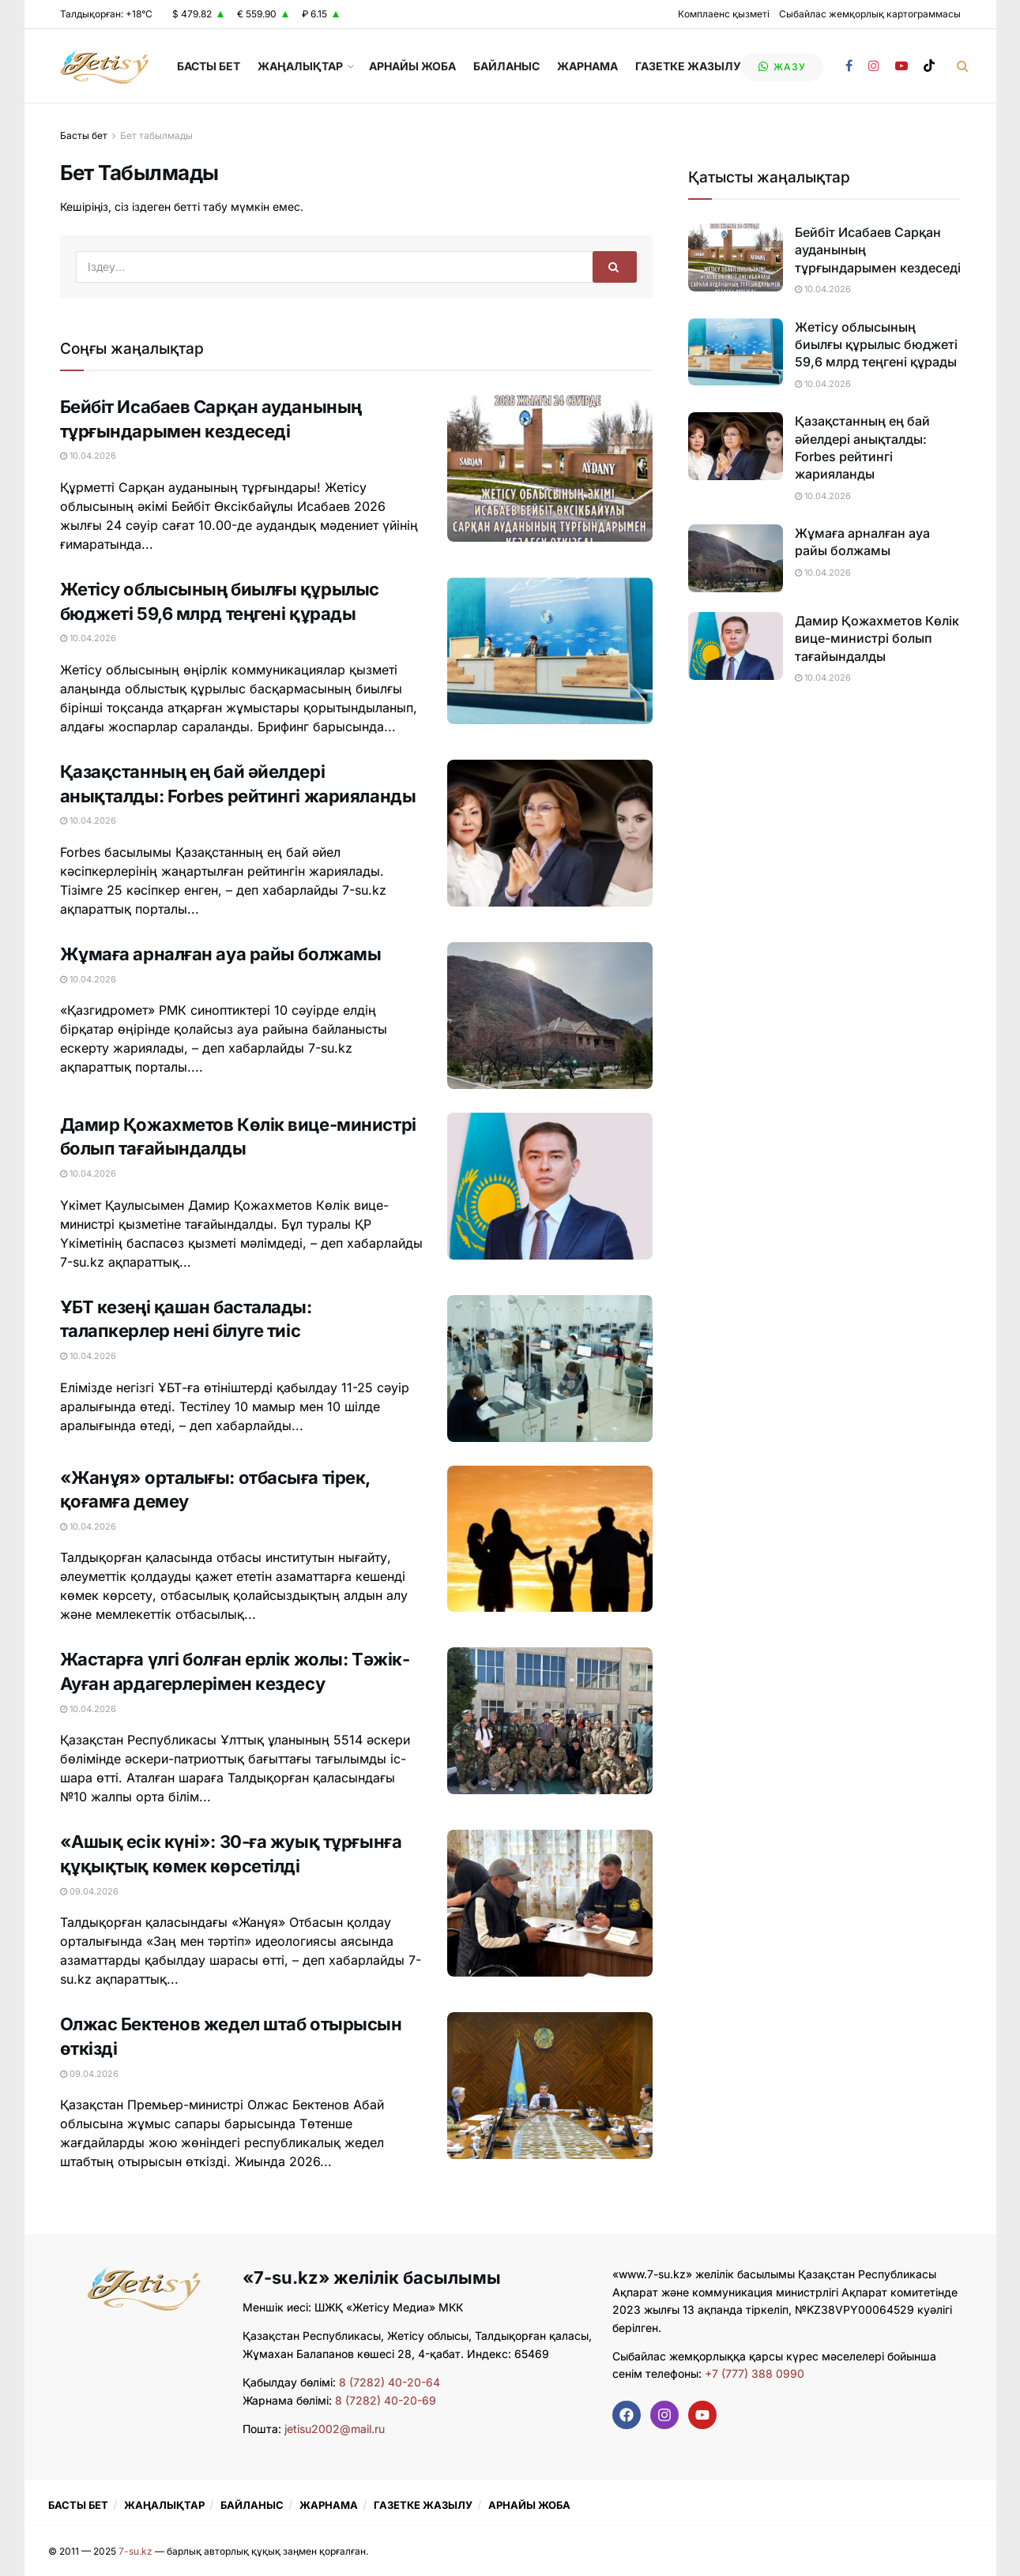  Describe the element at coordinates (929, 66) in the screenshot. I see `[Find us on TikTok]` at that location.